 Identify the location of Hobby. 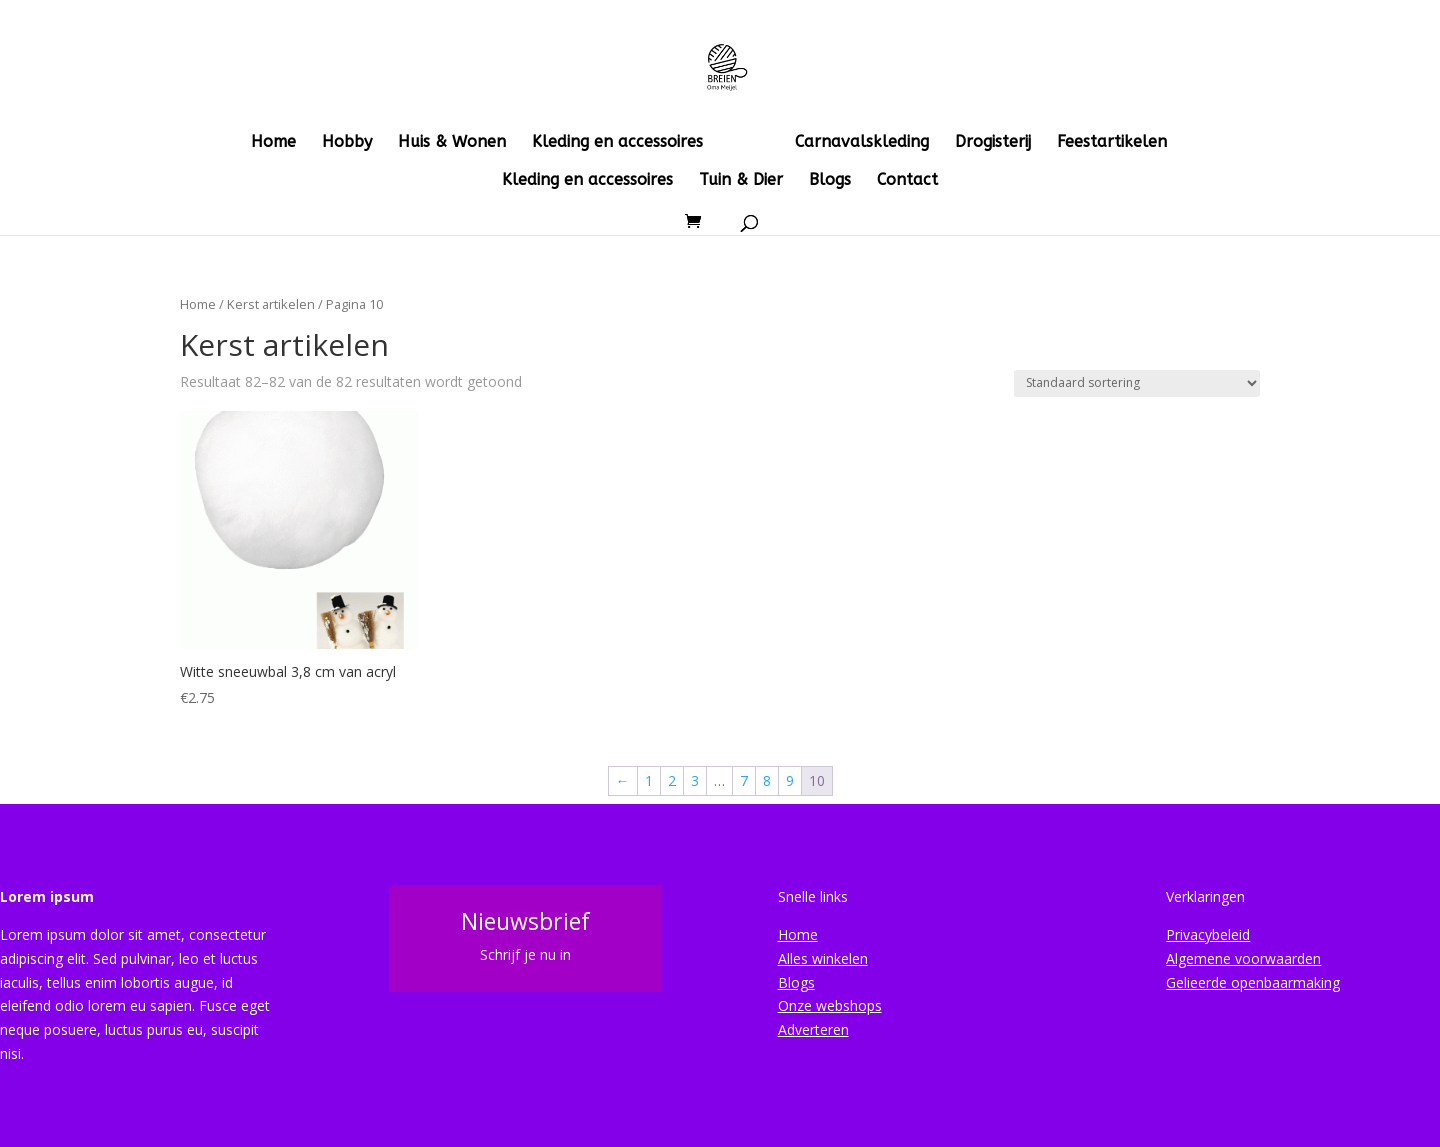
(347, 143).